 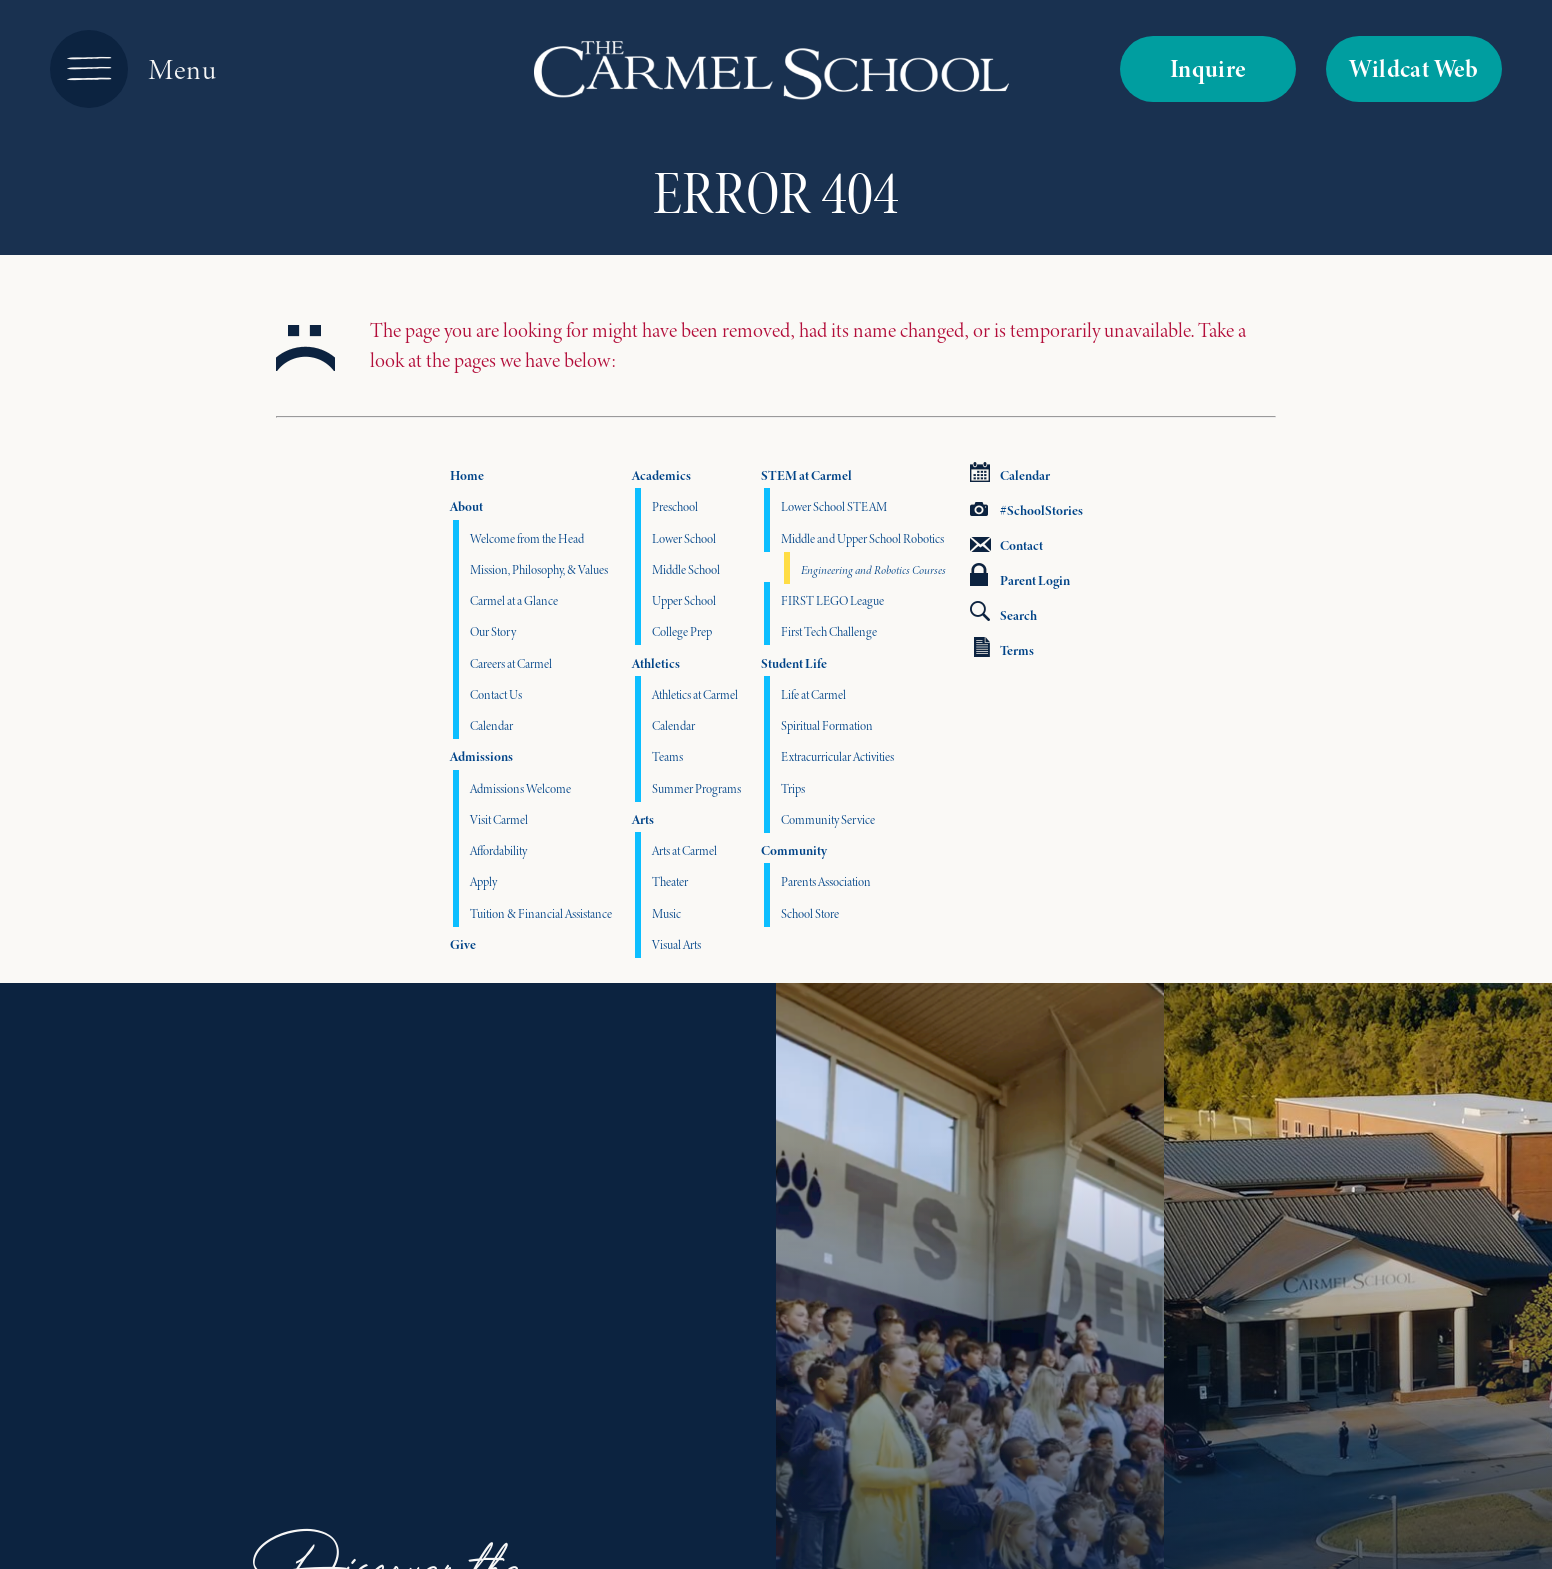 What do you see at coordinates (676, 944) in the screenshot?
I see `Visual Arts` at bounding box center [676, 944].